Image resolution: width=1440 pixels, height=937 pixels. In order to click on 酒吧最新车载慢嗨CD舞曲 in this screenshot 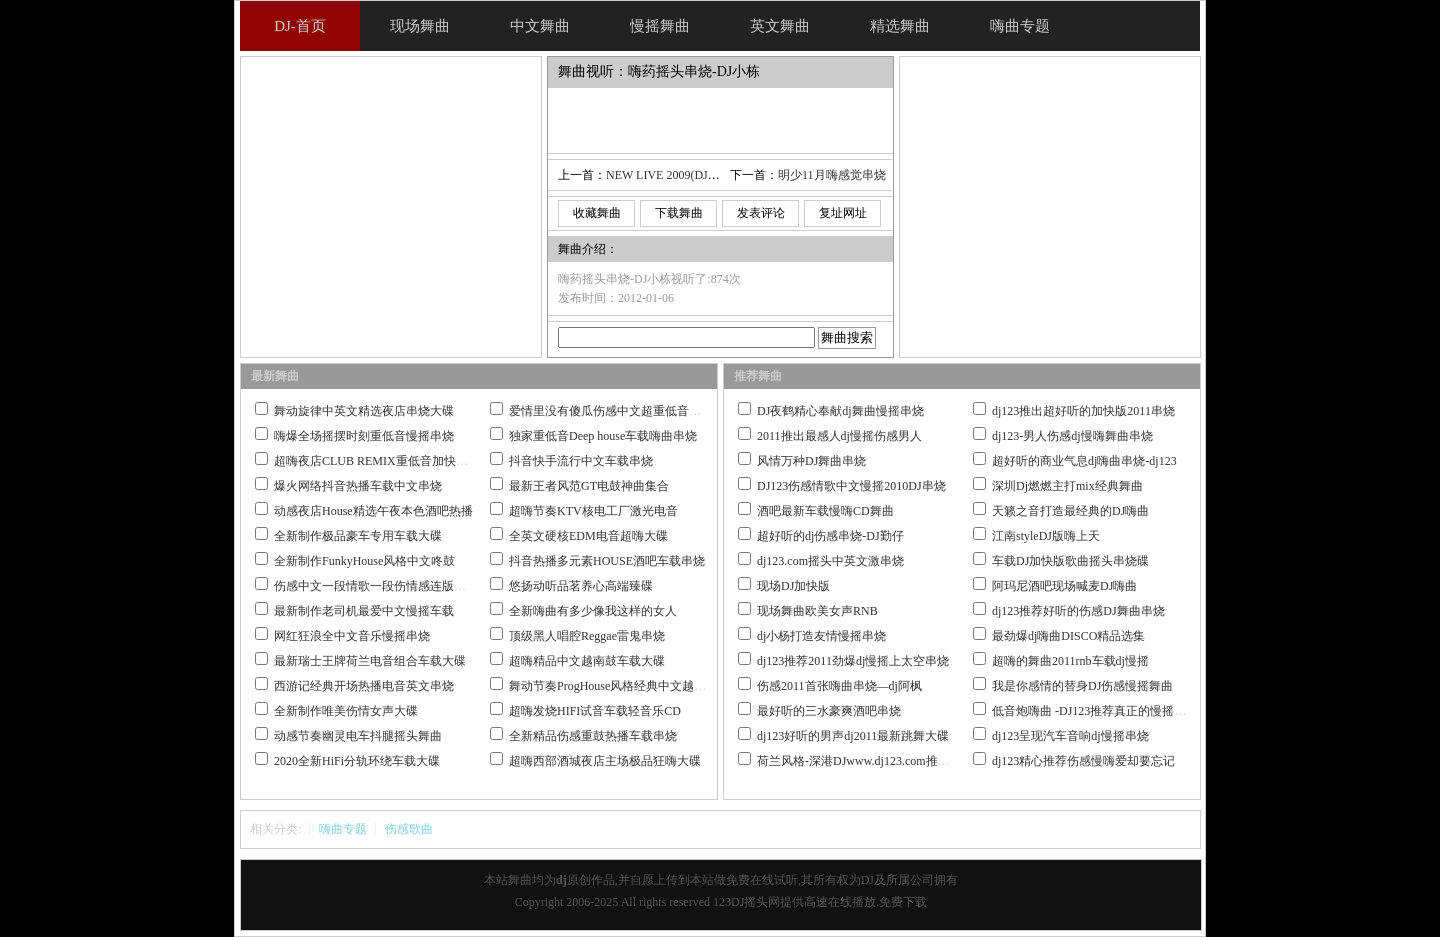, I will do `click(825, 511)`.